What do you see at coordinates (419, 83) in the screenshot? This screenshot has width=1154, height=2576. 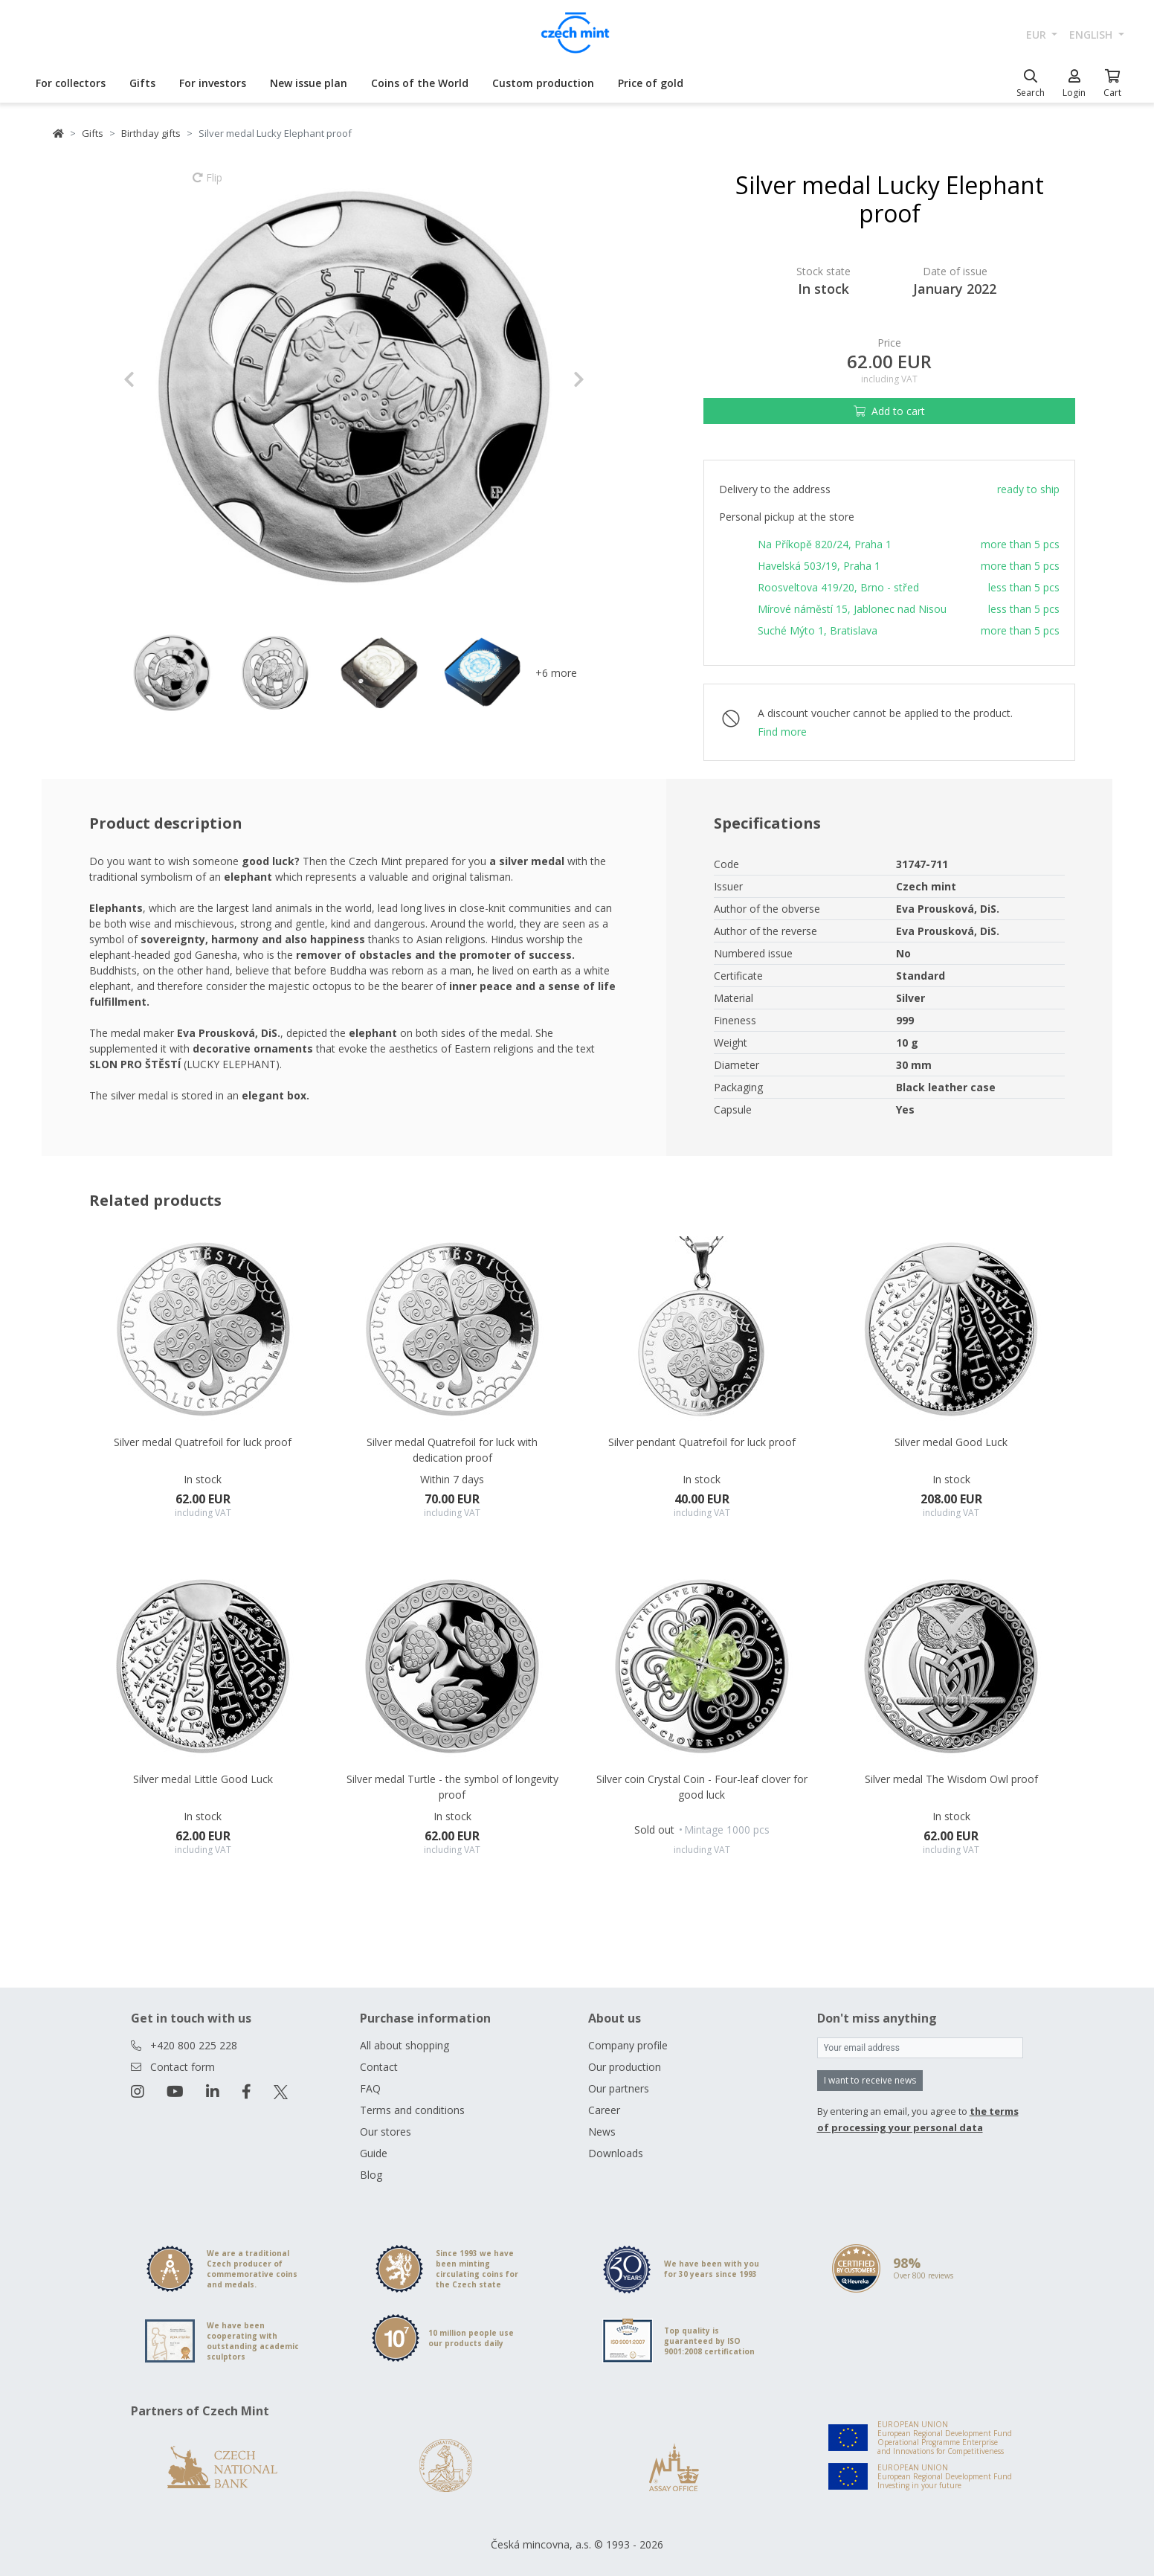 I see `Coins of the World` at bounding box center [419, 83].